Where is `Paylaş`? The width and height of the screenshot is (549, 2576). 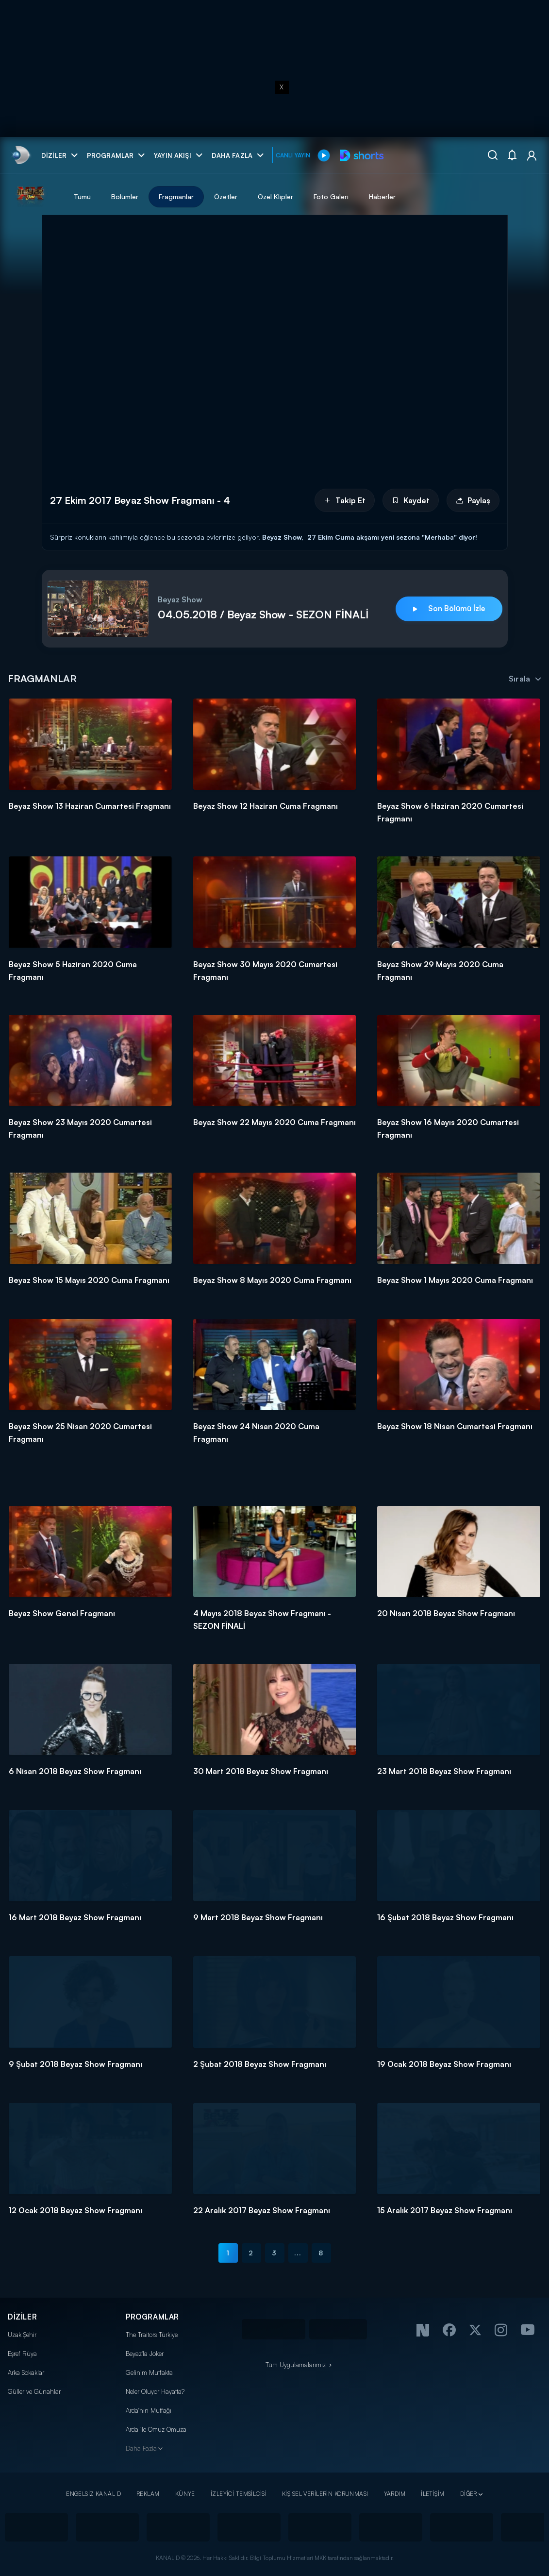
Paylaş is located at coordinates (473, 500).